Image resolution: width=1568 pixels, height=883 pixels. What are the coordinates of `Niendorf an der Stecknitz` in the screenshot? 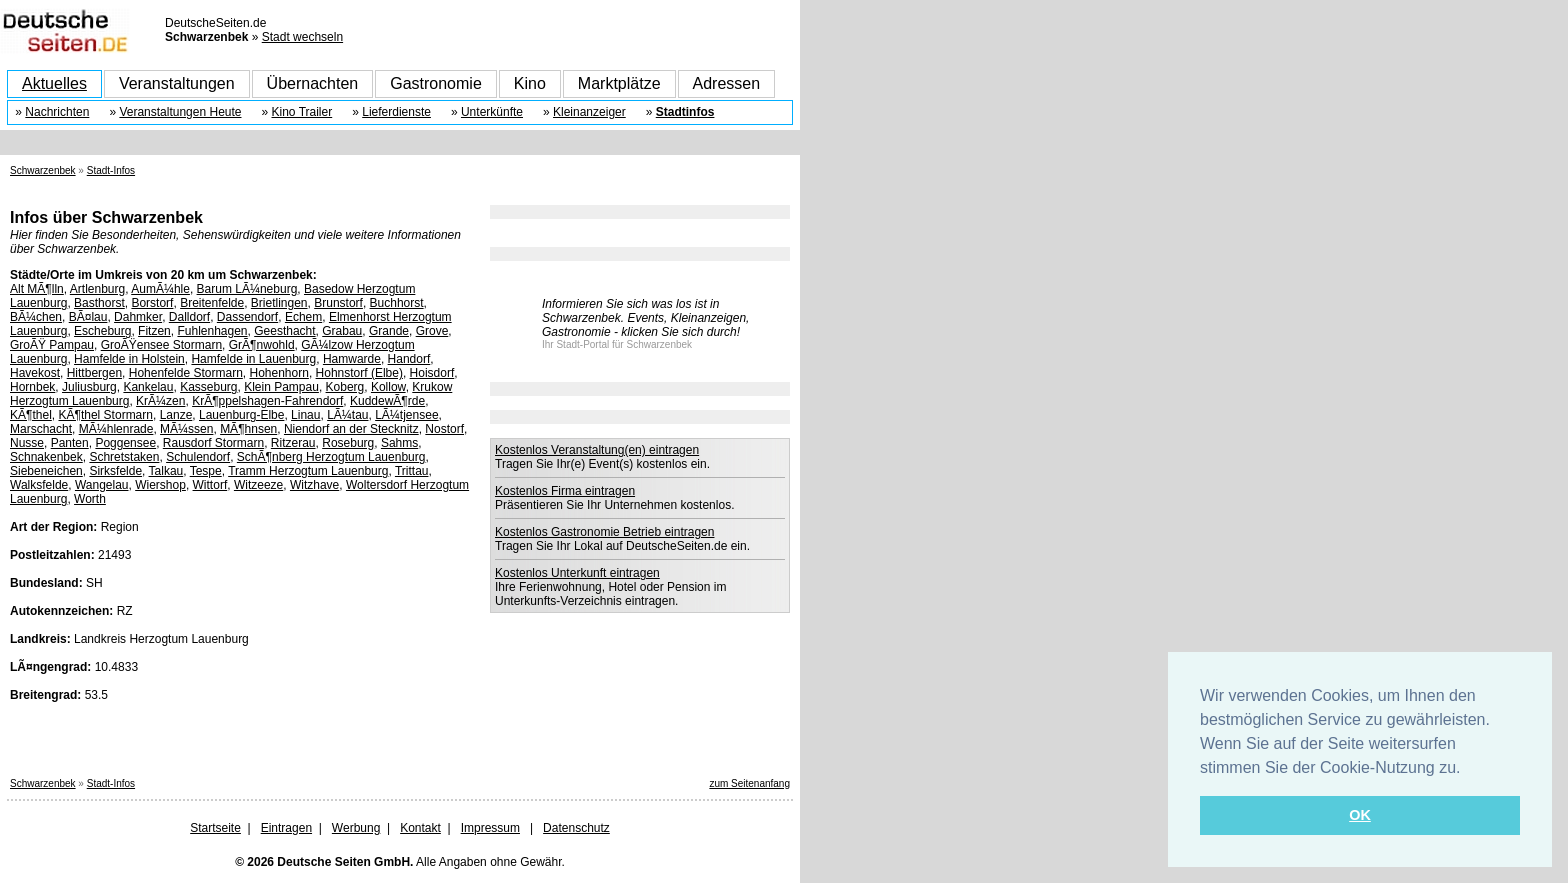 It's located at (351, 429).